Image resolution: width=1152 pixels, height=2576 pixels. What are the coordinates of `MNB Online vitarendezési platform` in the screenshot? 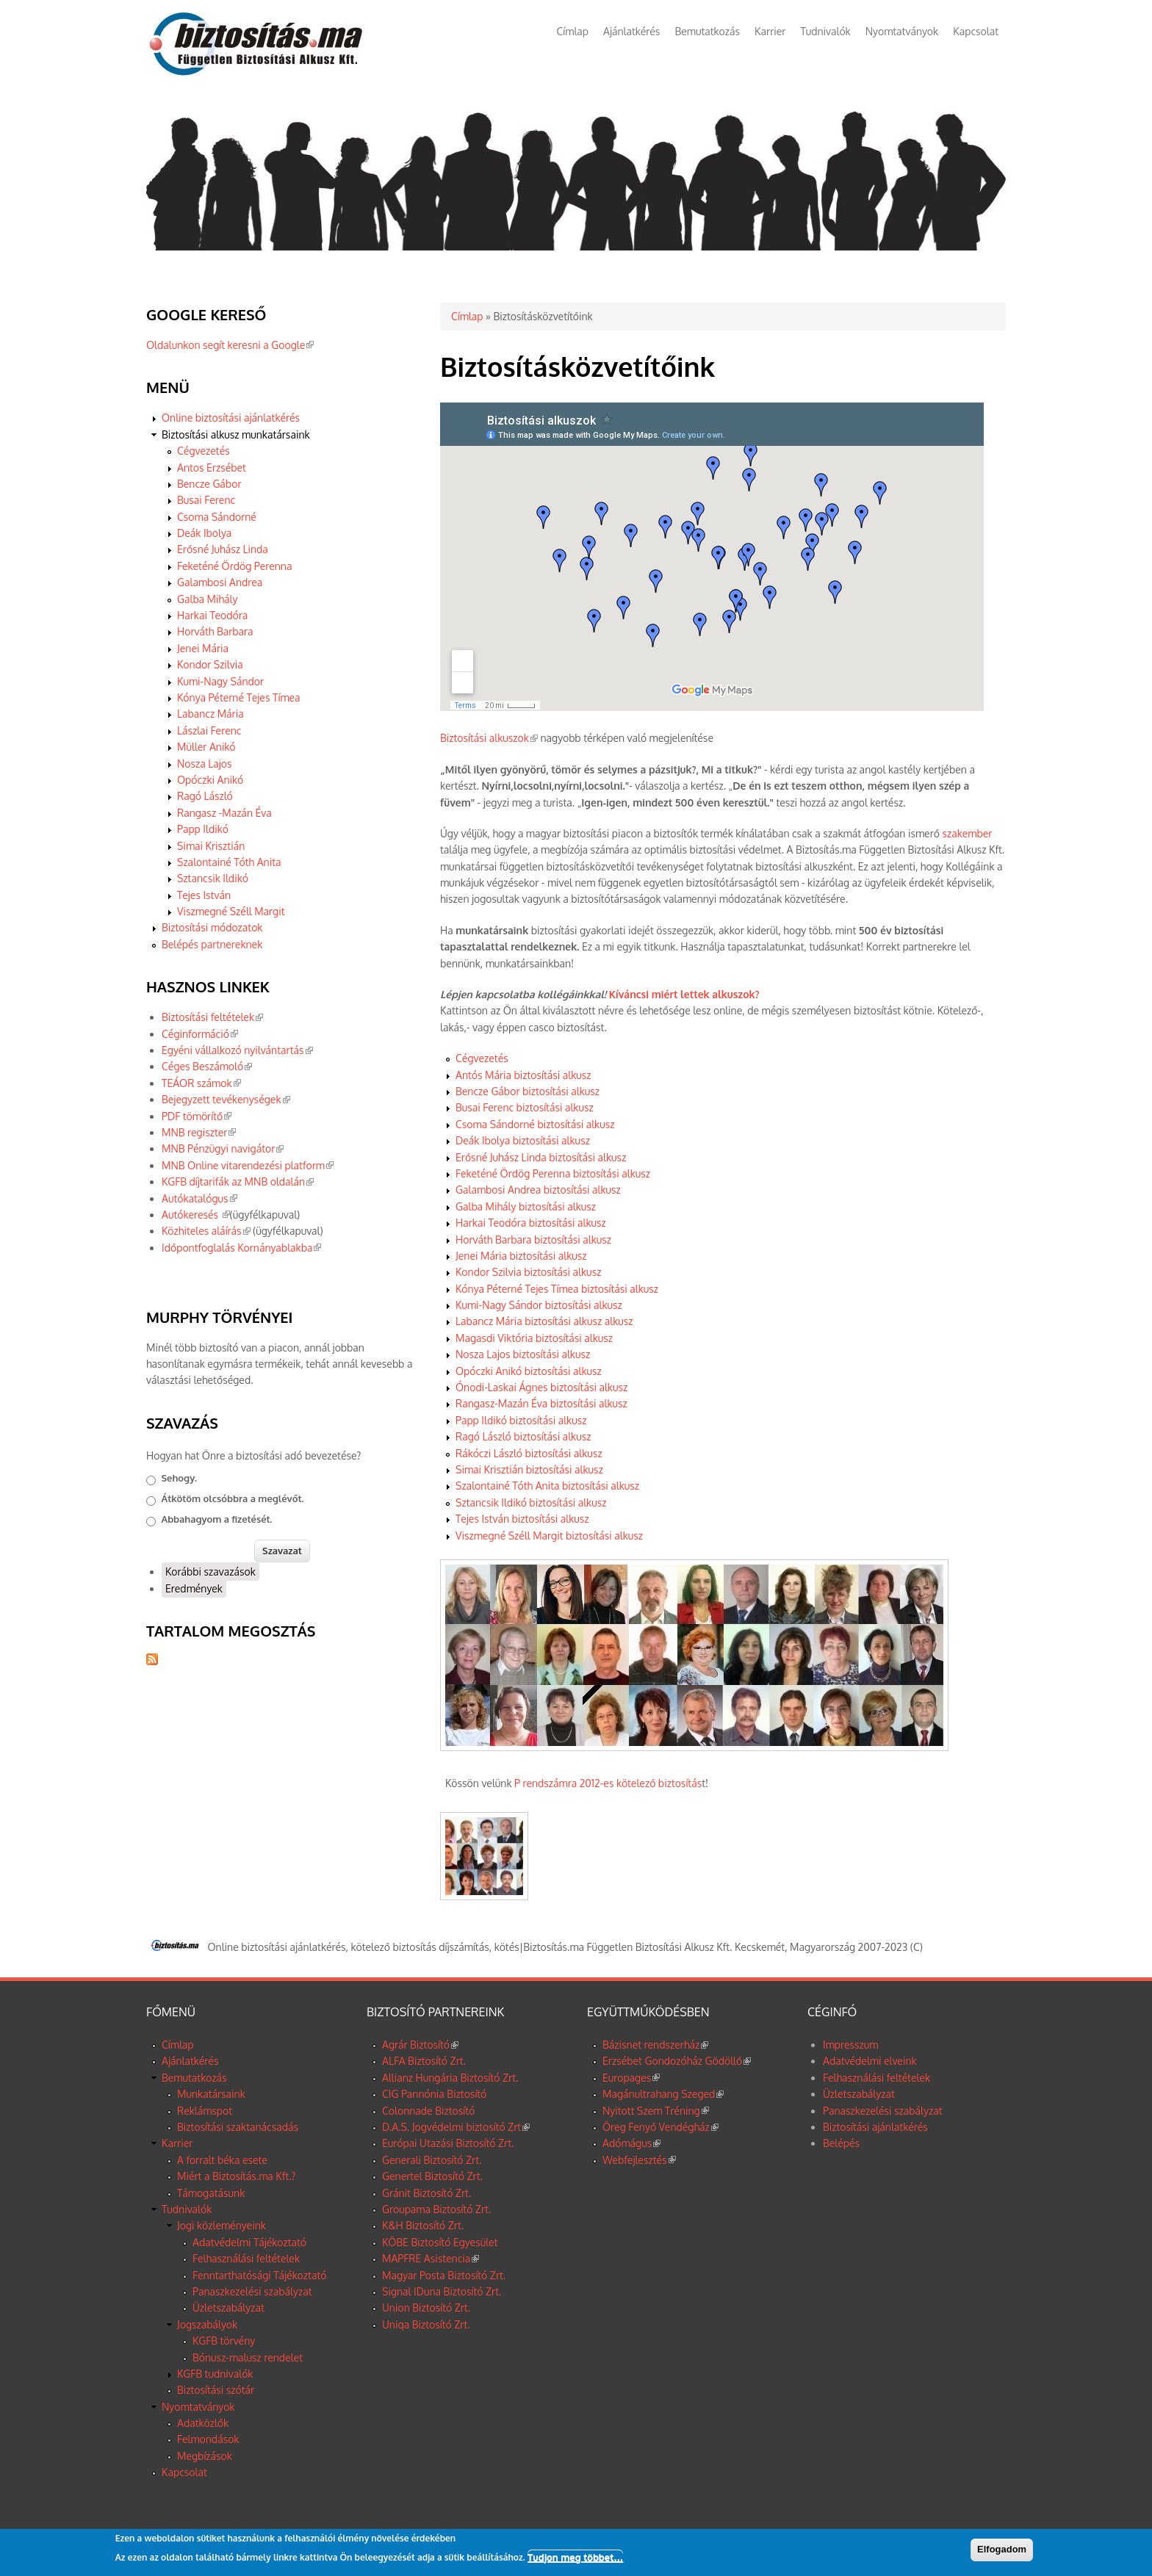 It's located at (248, 1165).